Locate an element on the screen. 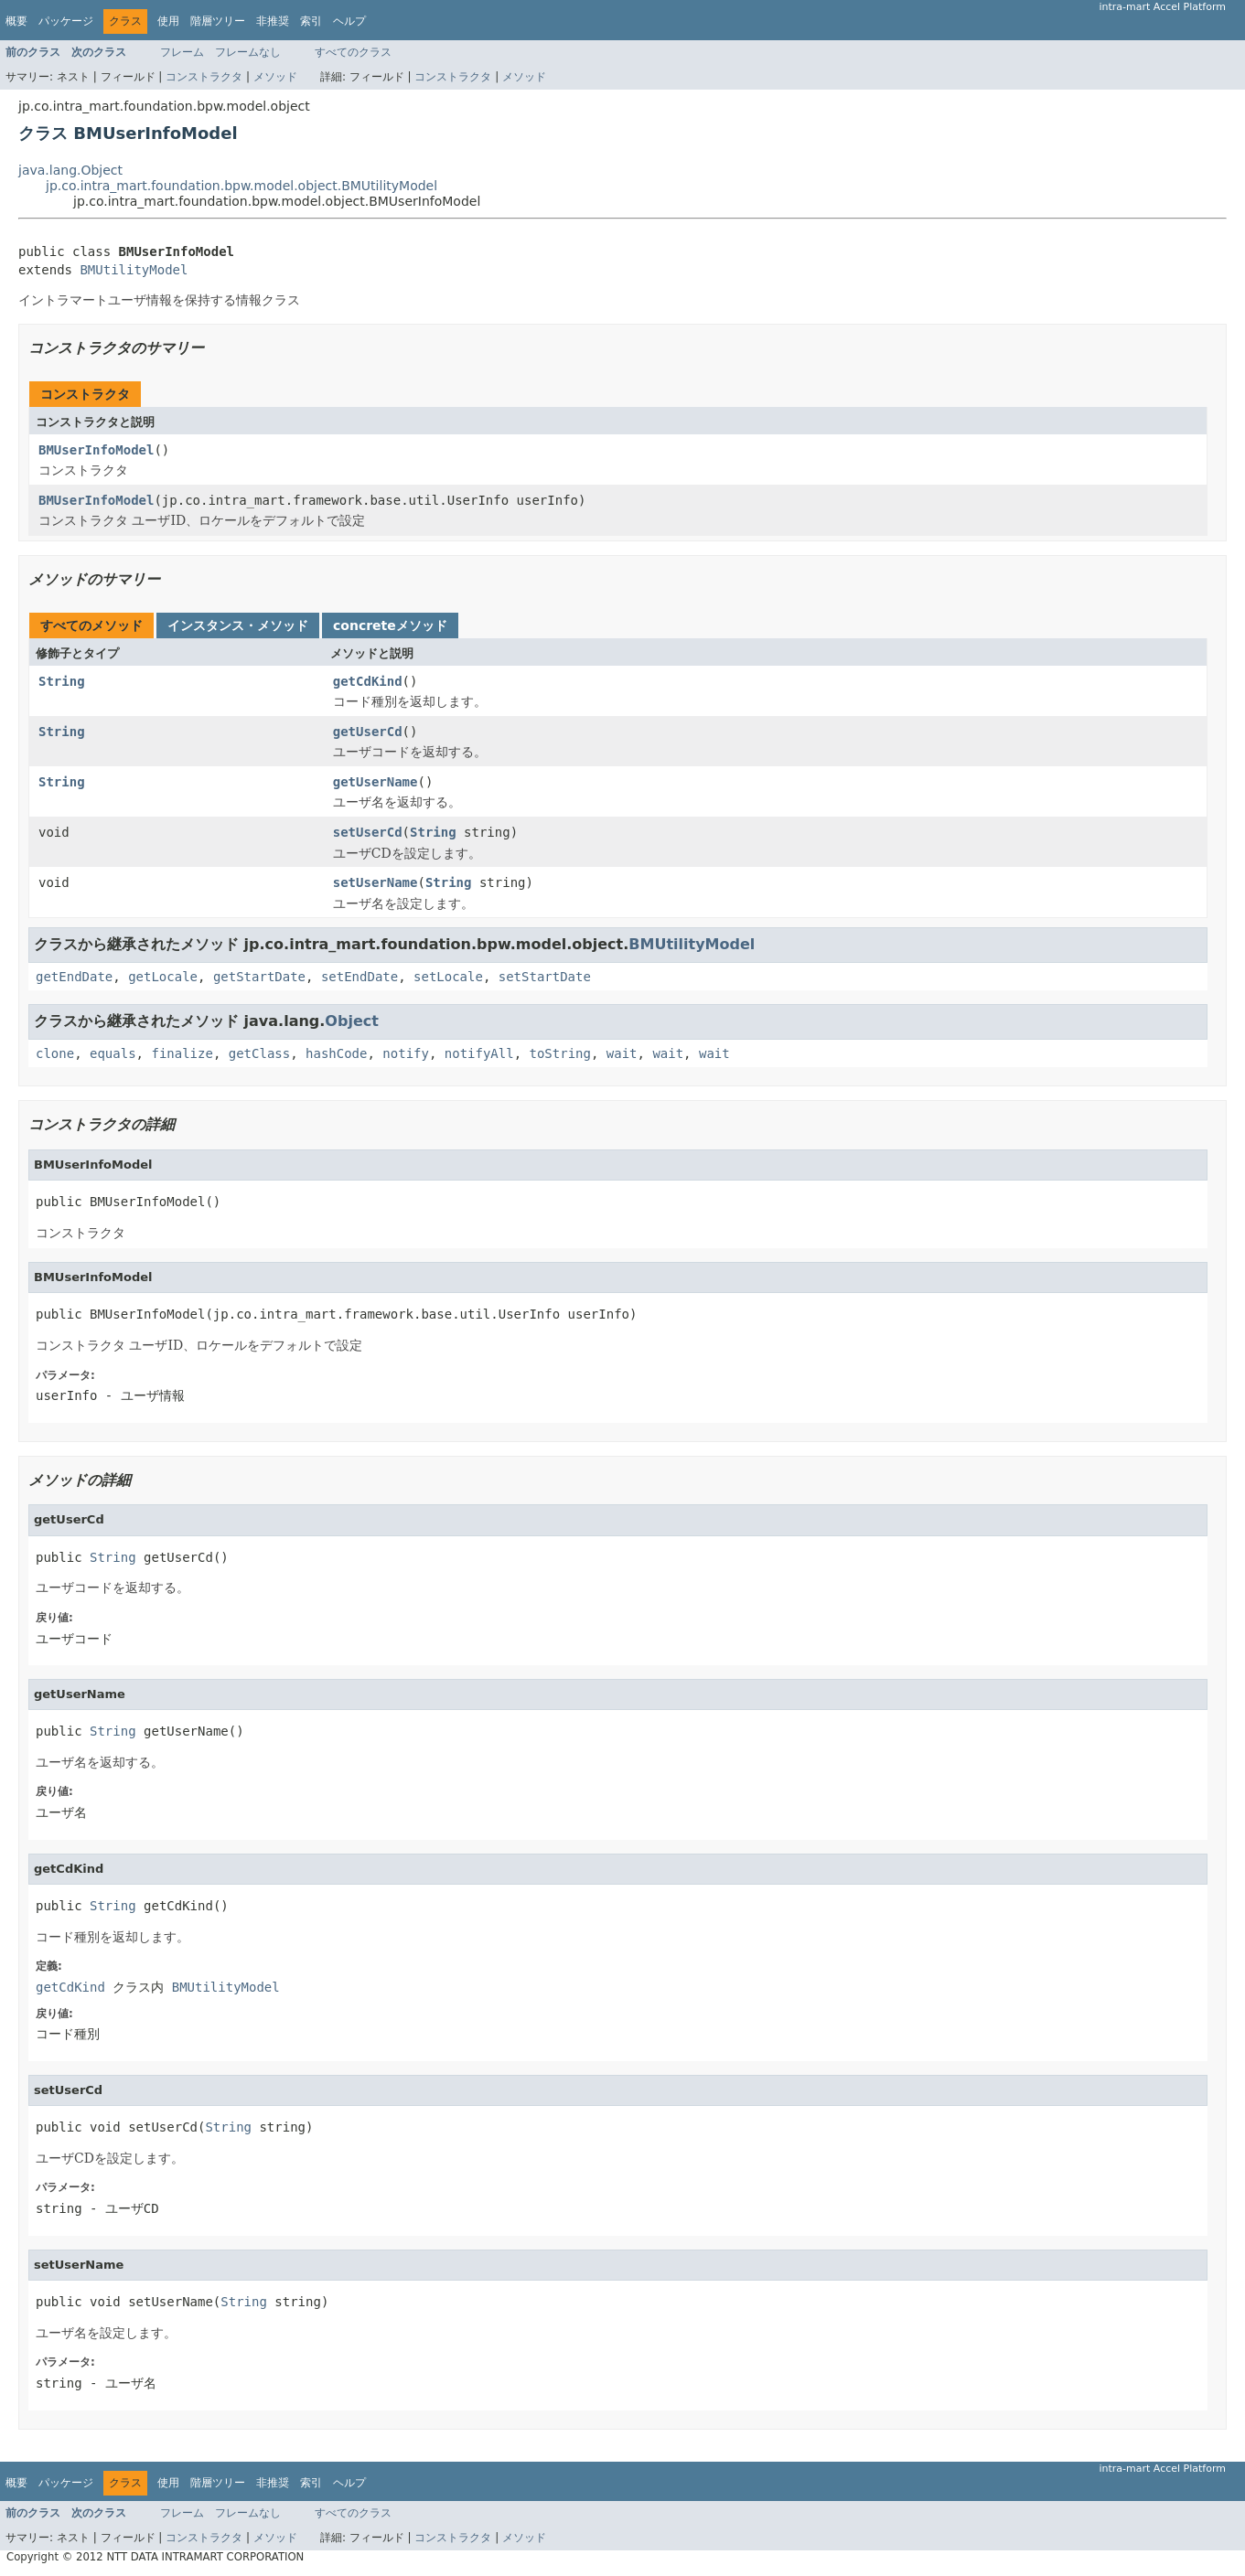 Image resolution: width=1245 pixels, height=2576 pixels. jp.co.intra_mart.foundation.bpw.model.object.BMUtilityModel is located at coordinates (241, 185).